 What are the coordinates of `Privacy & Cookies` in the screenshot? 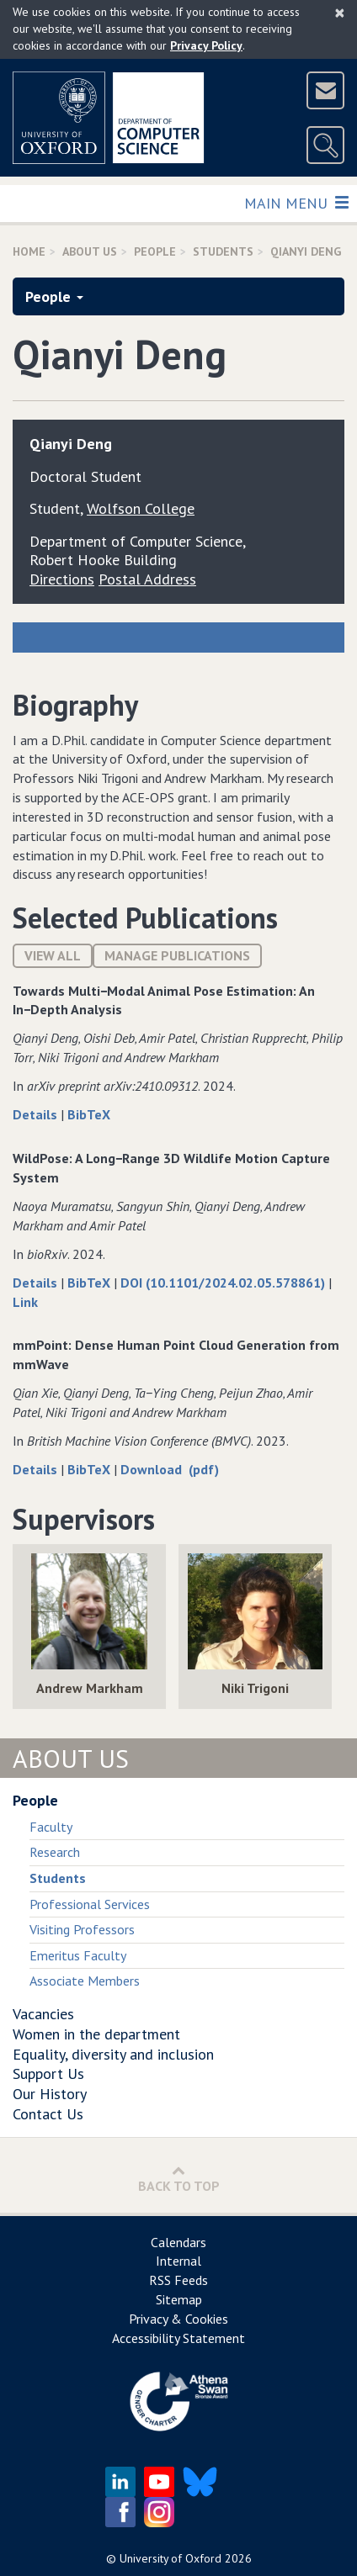 It's located at (178, 2318).